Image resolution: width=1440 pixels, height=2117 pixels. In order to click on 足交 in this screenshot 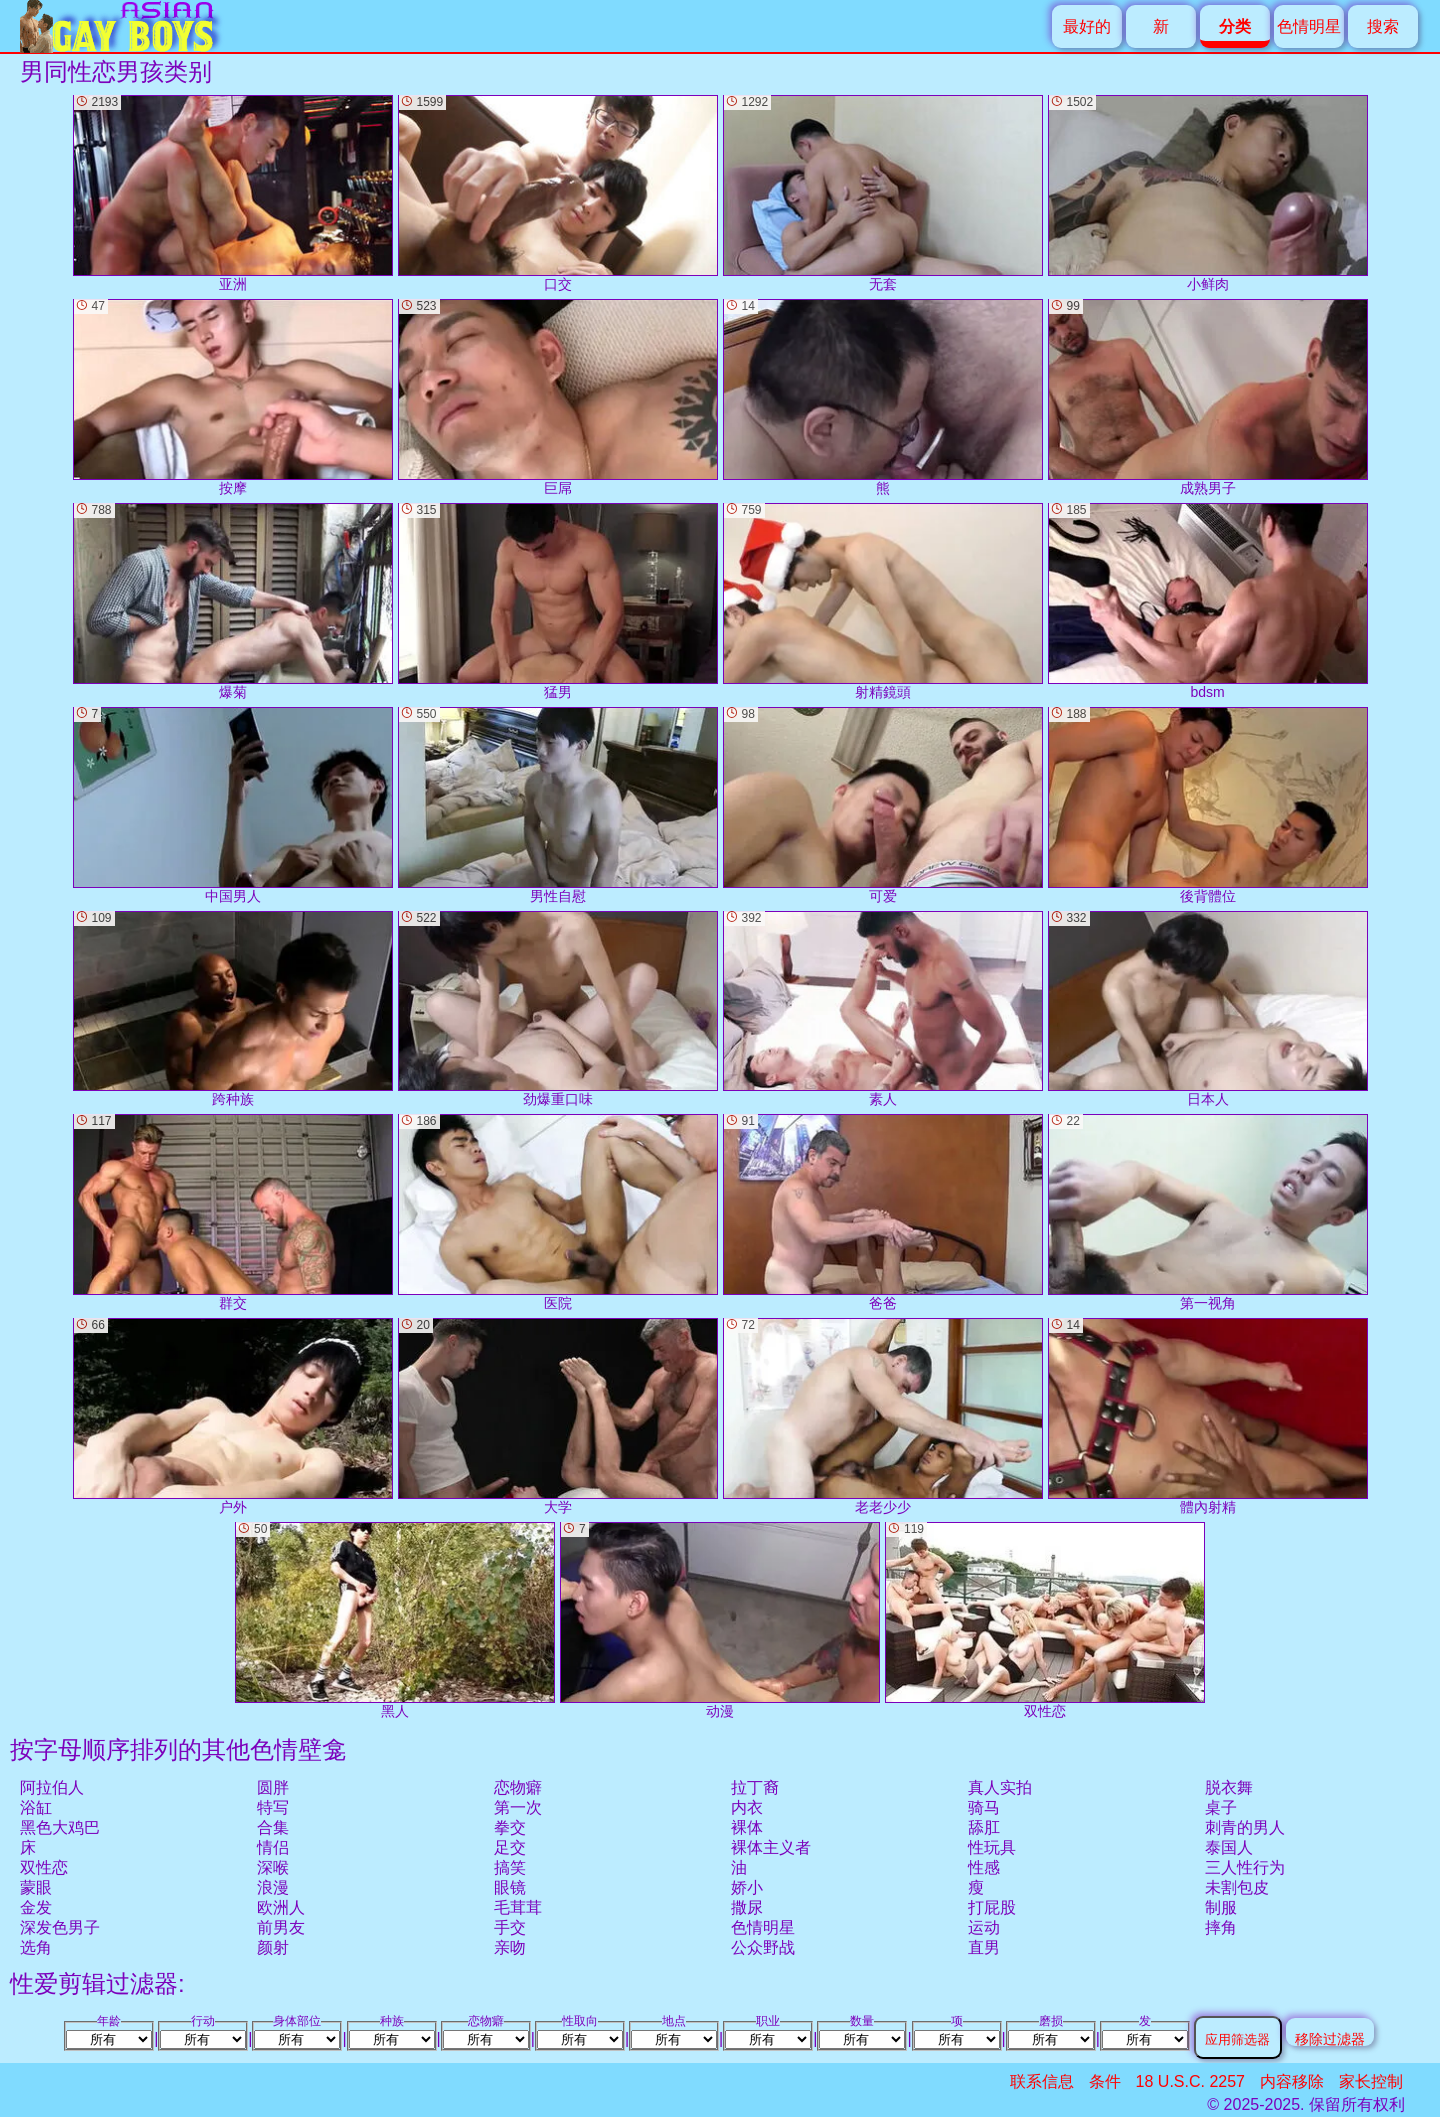, I will do `click(510, 1847)`.